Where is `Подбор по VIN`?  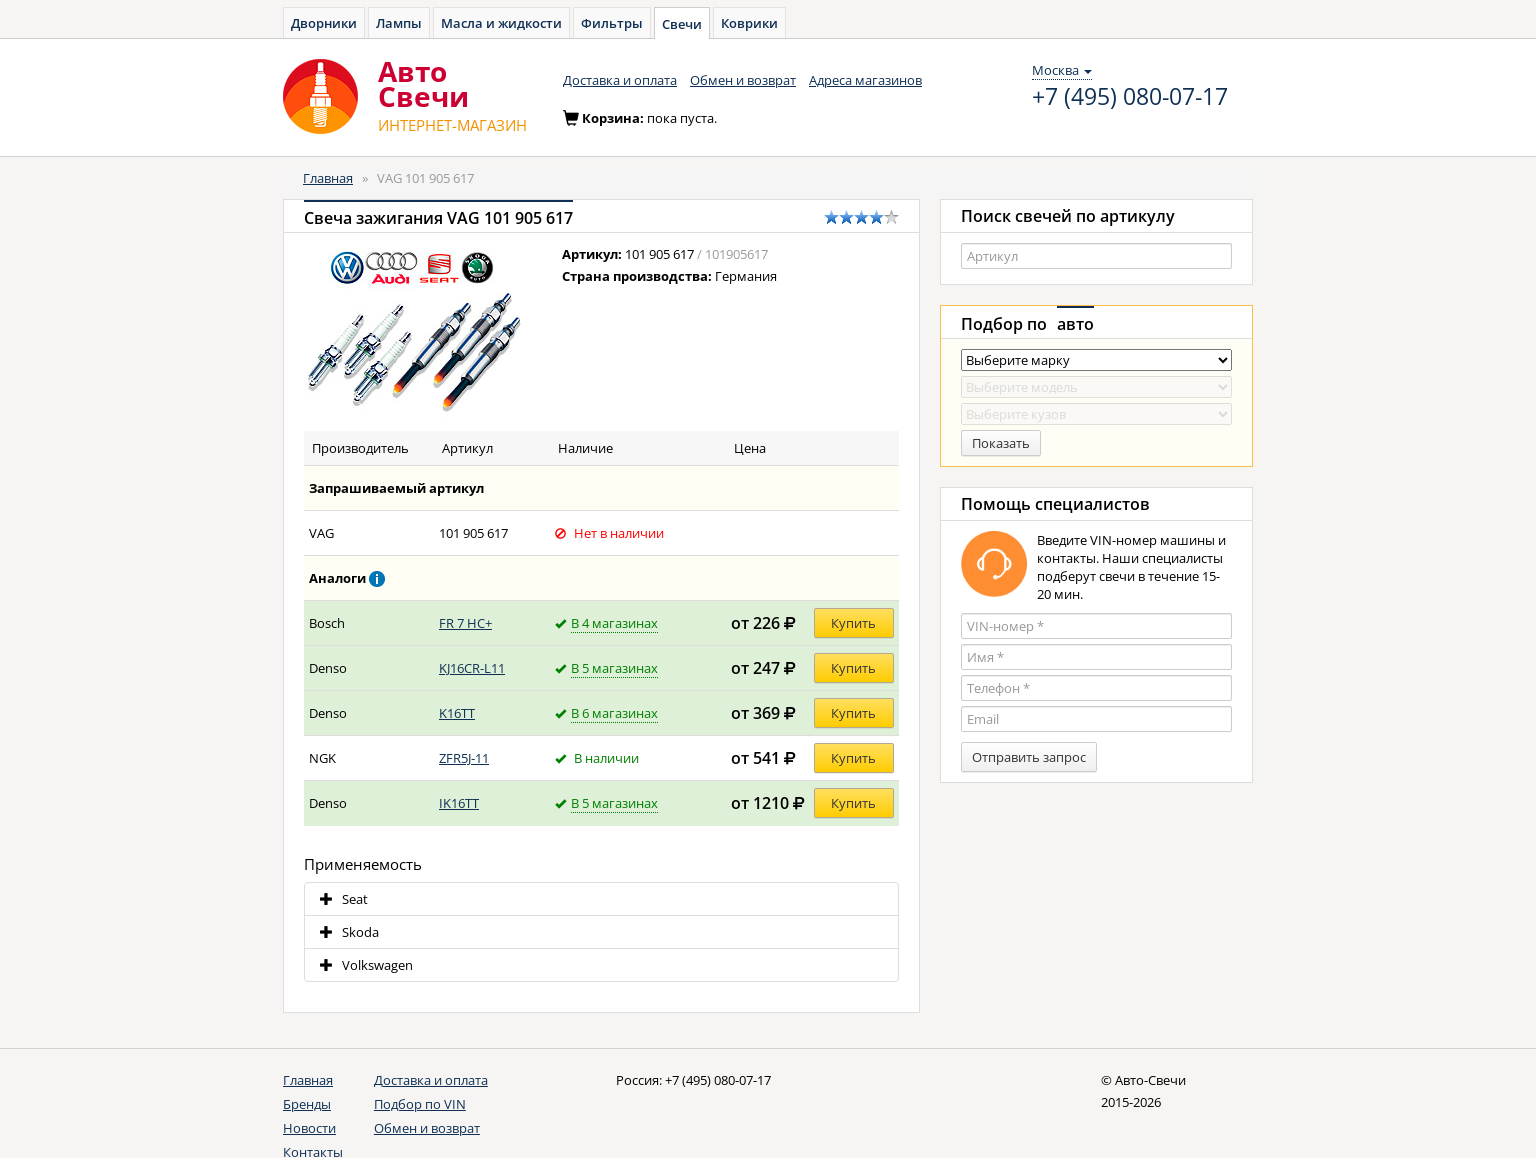
Подбор по VIN is located at coordinates (420, 1104).